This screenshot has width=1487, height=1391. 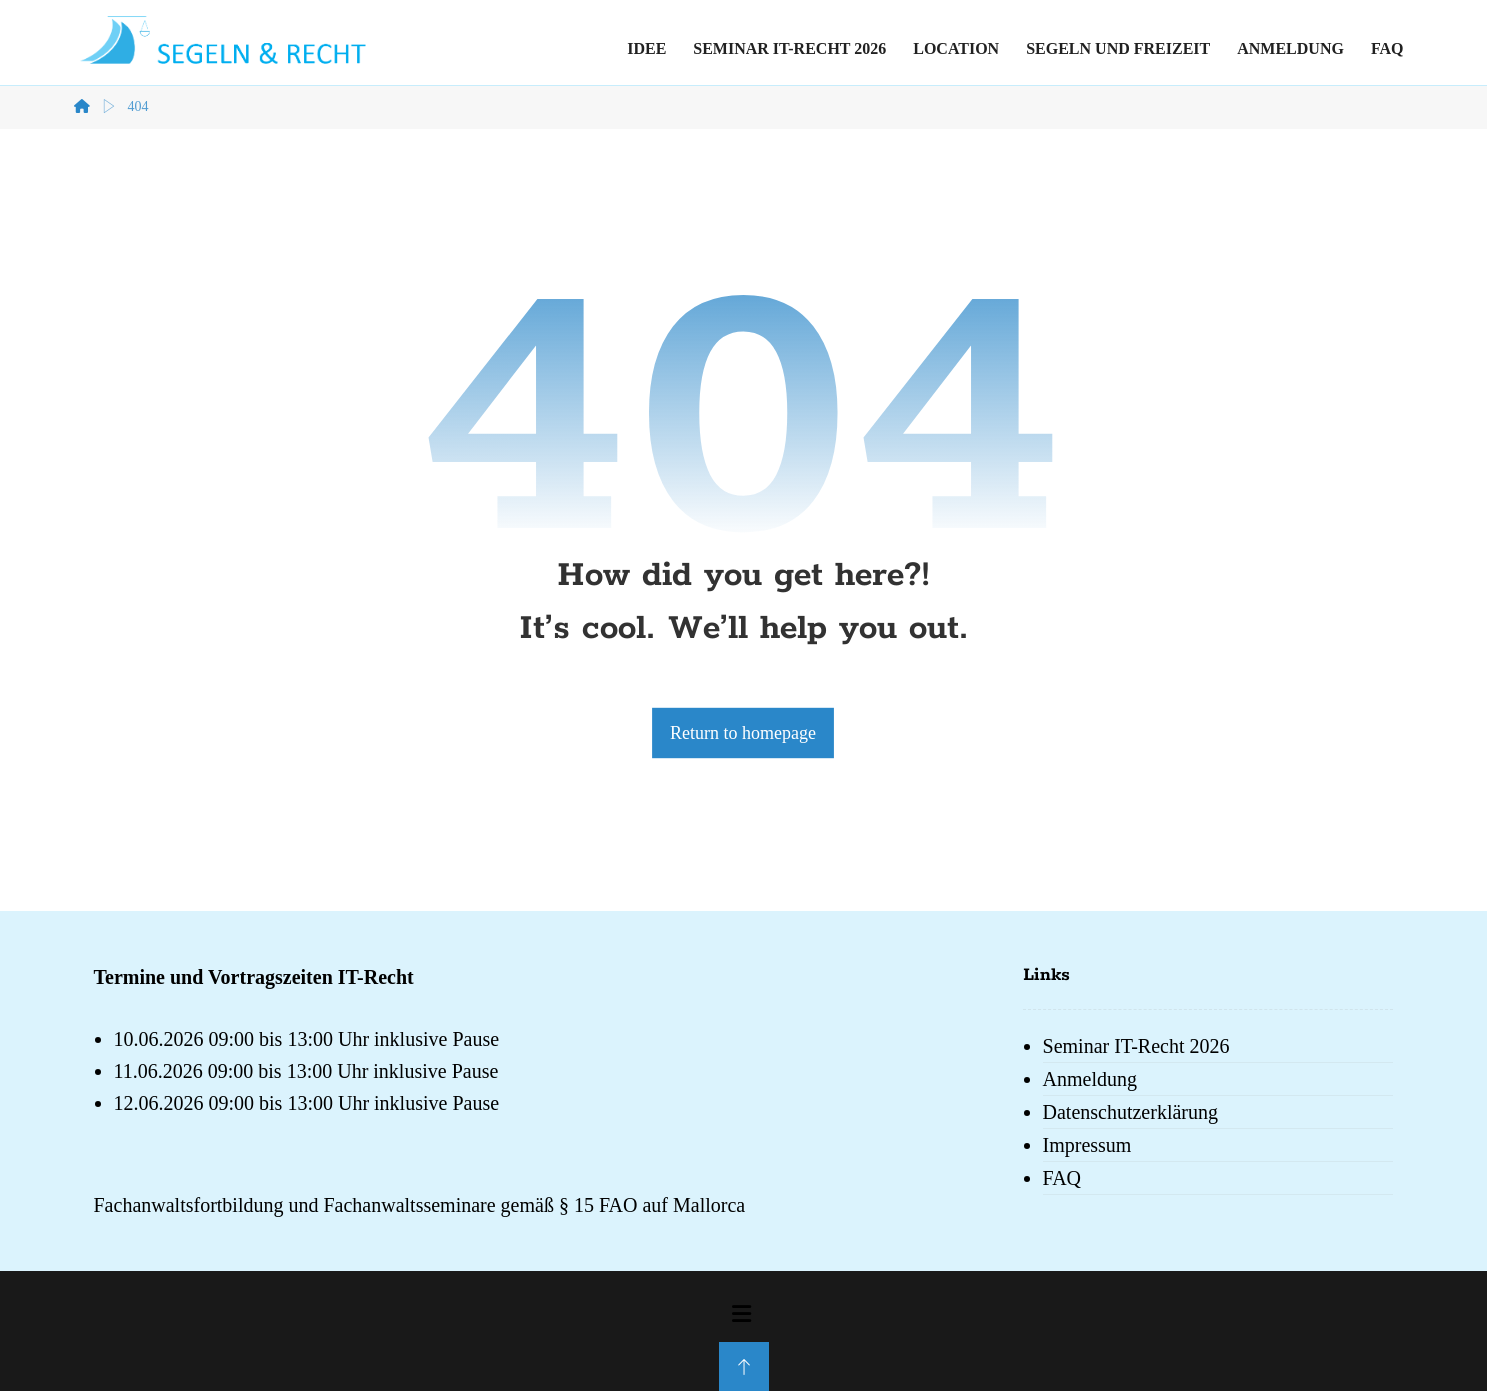 I want to click on Return to homepage, so click(x=744, y=733).